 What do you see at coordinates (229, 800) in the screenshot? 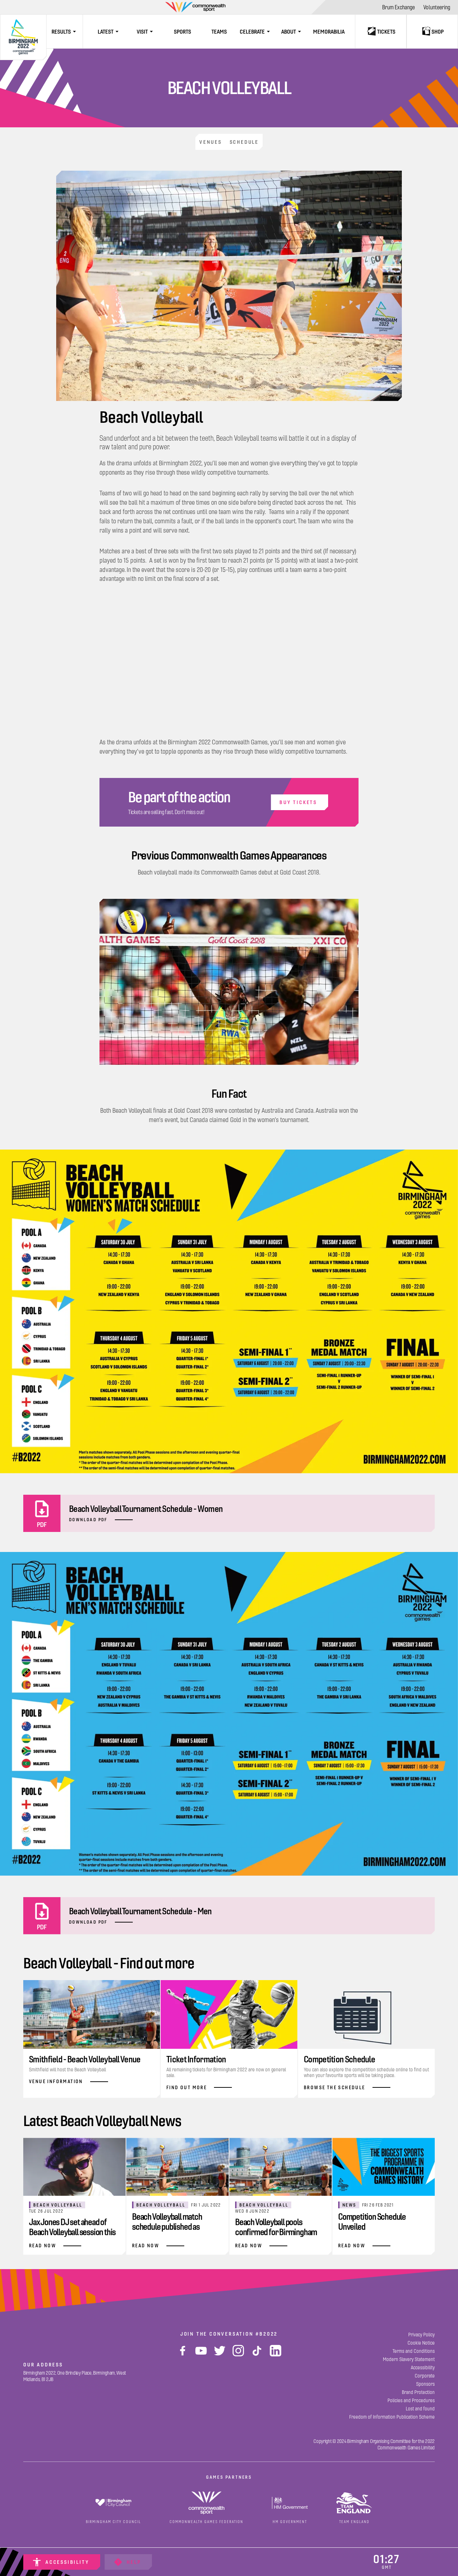
I see `[Buy Tickets]` at bounding box center [229, 800].